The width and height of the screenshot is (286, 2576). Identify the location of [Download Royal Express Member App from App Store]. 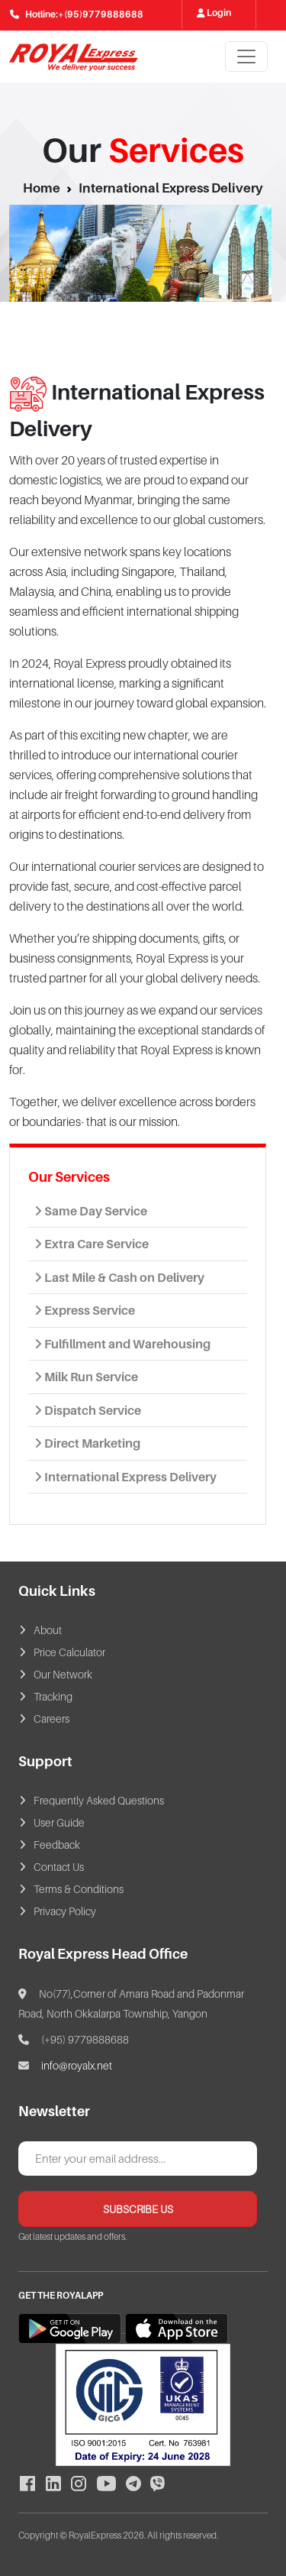
(176, 2328).